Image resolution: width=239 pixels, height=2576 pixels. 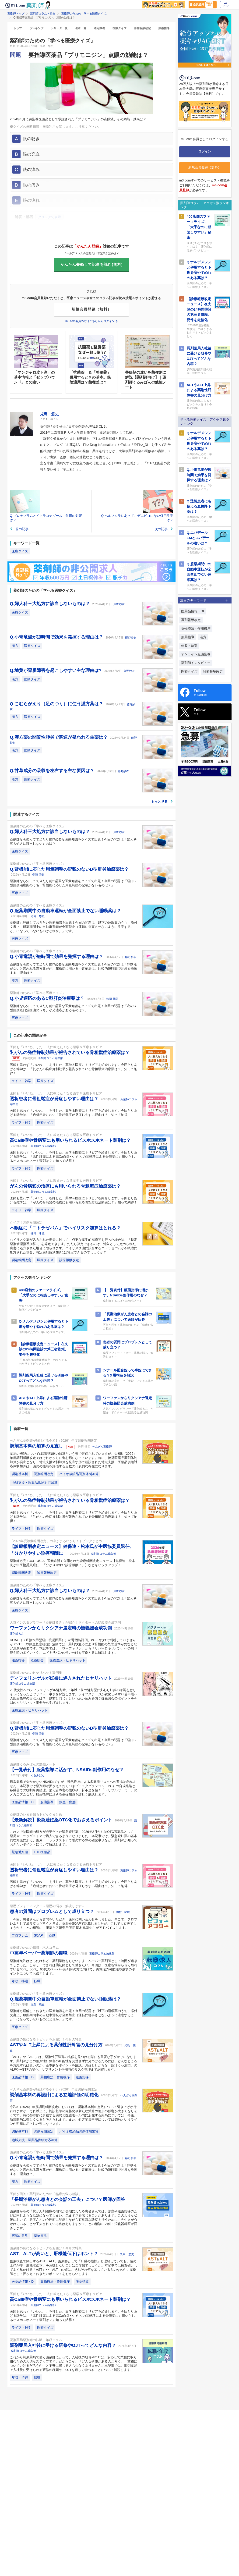 I want to click on ランキング, so click(x=36, y=28).